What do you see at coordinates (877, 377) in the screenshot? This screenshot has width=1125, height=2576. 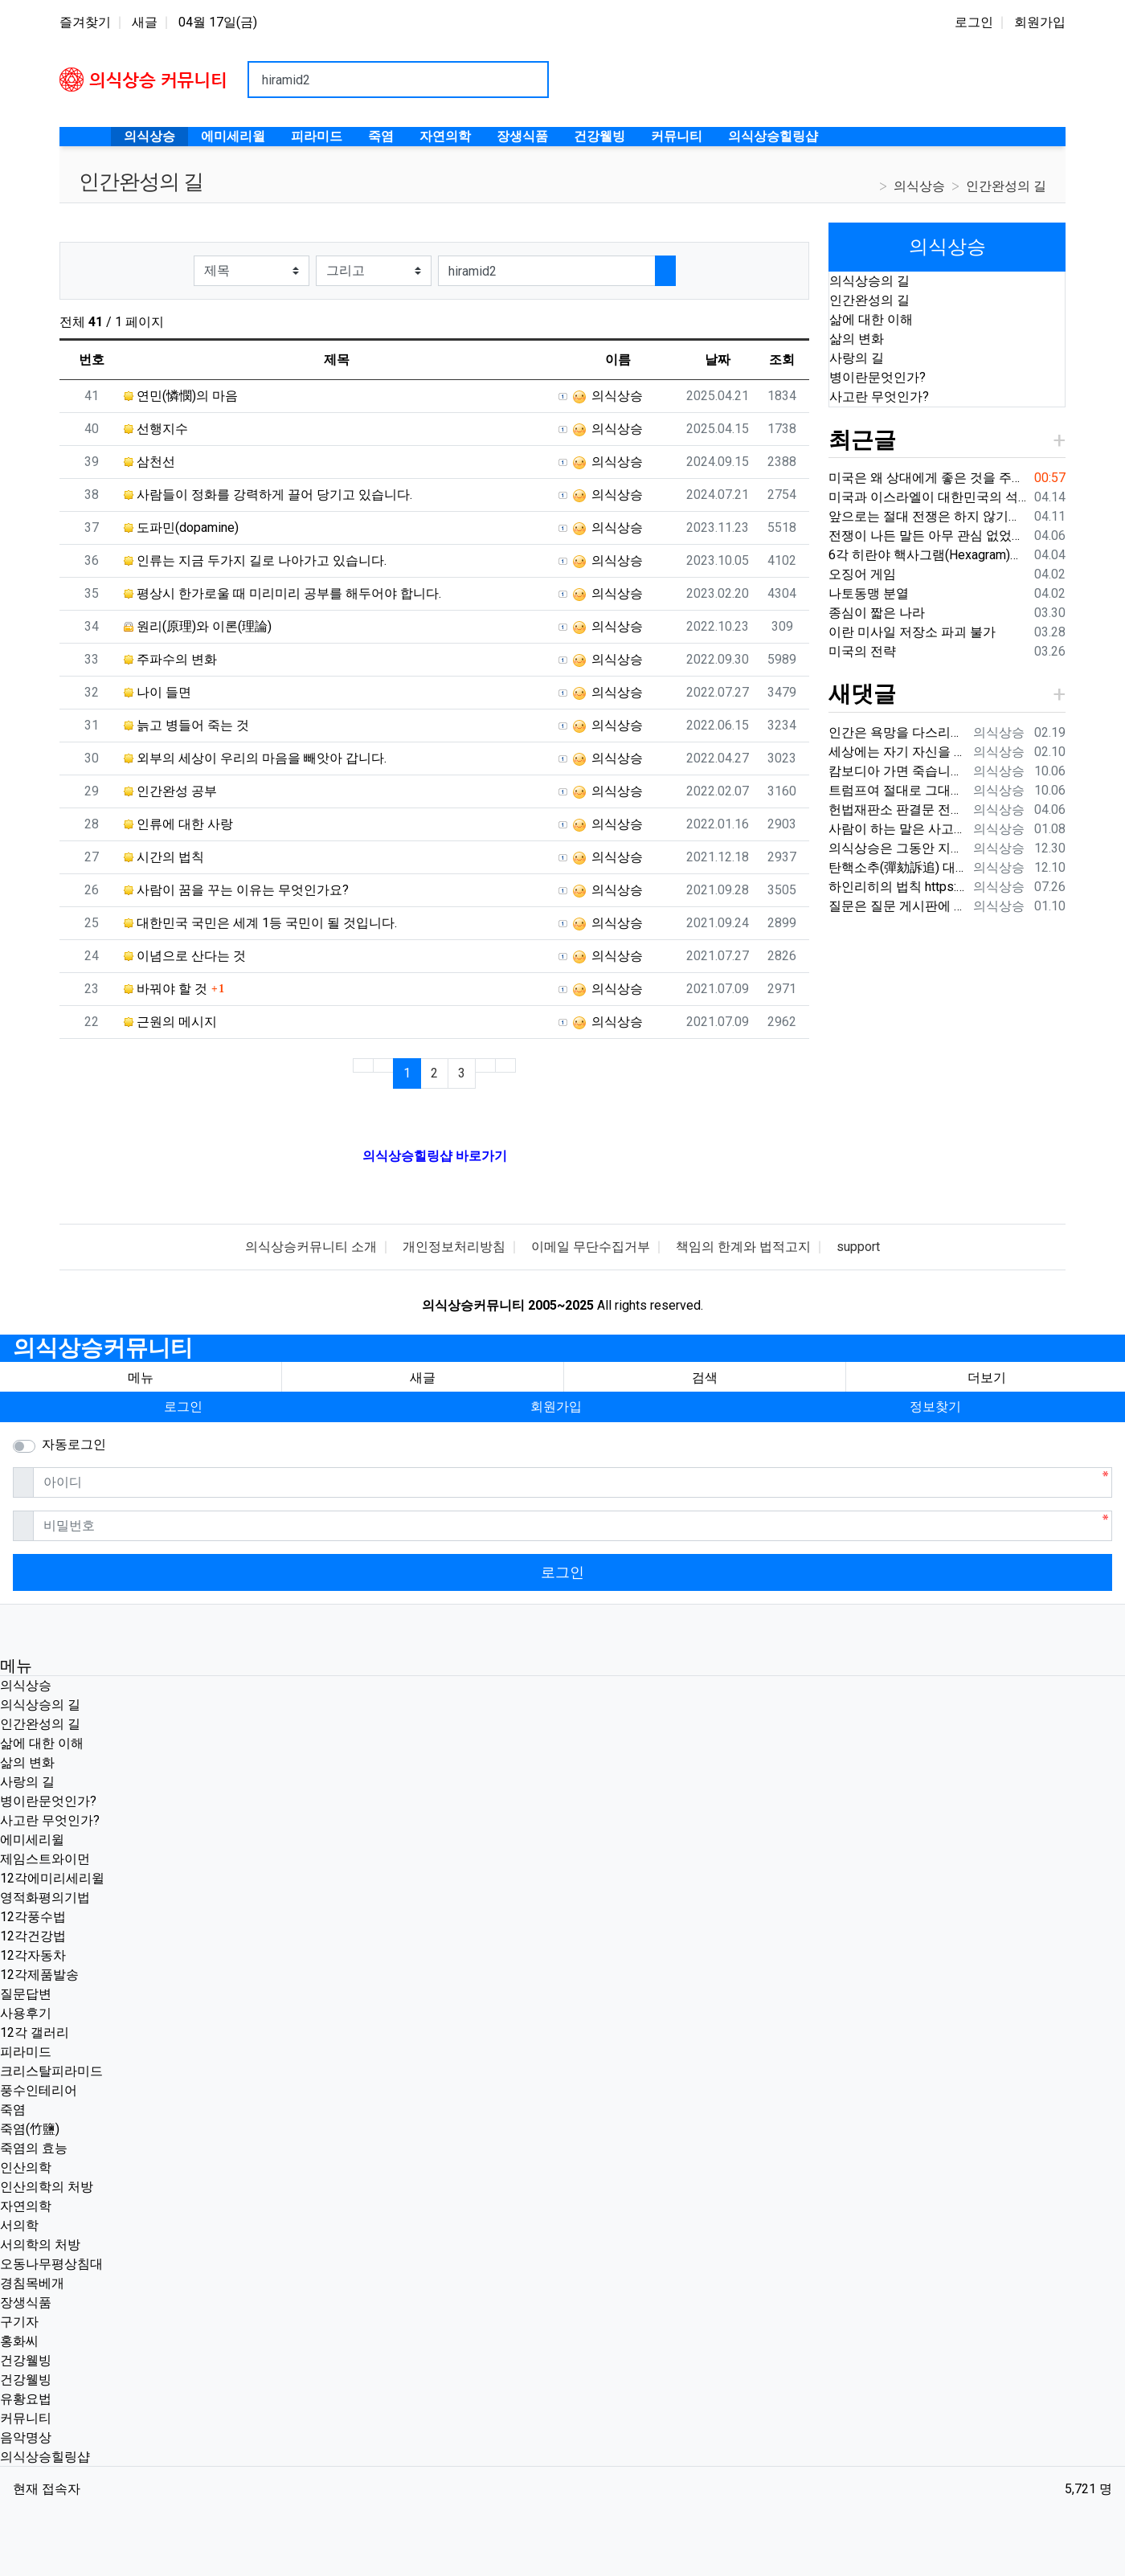 I see `병이란문엇인가?` at bounding box center [877, 377].